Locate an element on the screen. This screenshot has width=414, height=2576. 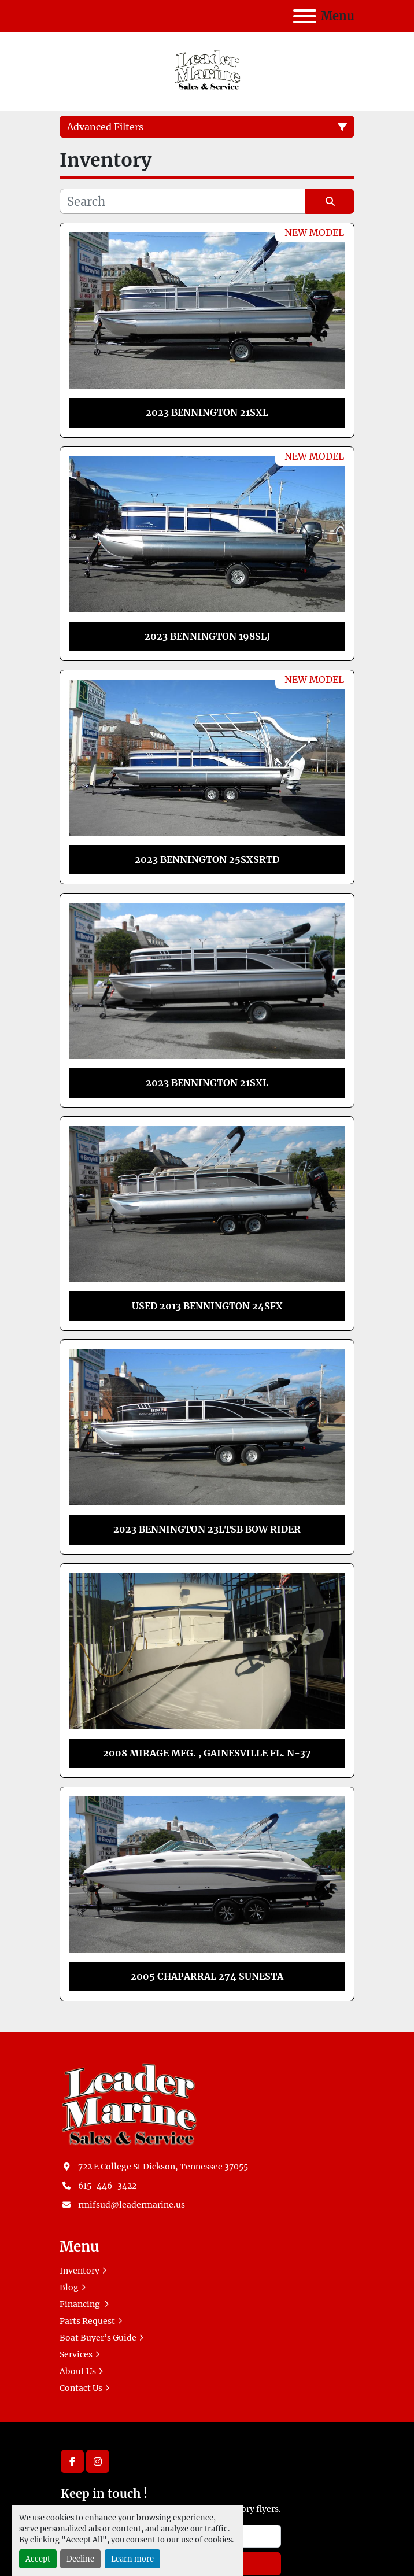
722 E College St Dickson, Tennessee 37055 is located at coordinates (163, 2166).